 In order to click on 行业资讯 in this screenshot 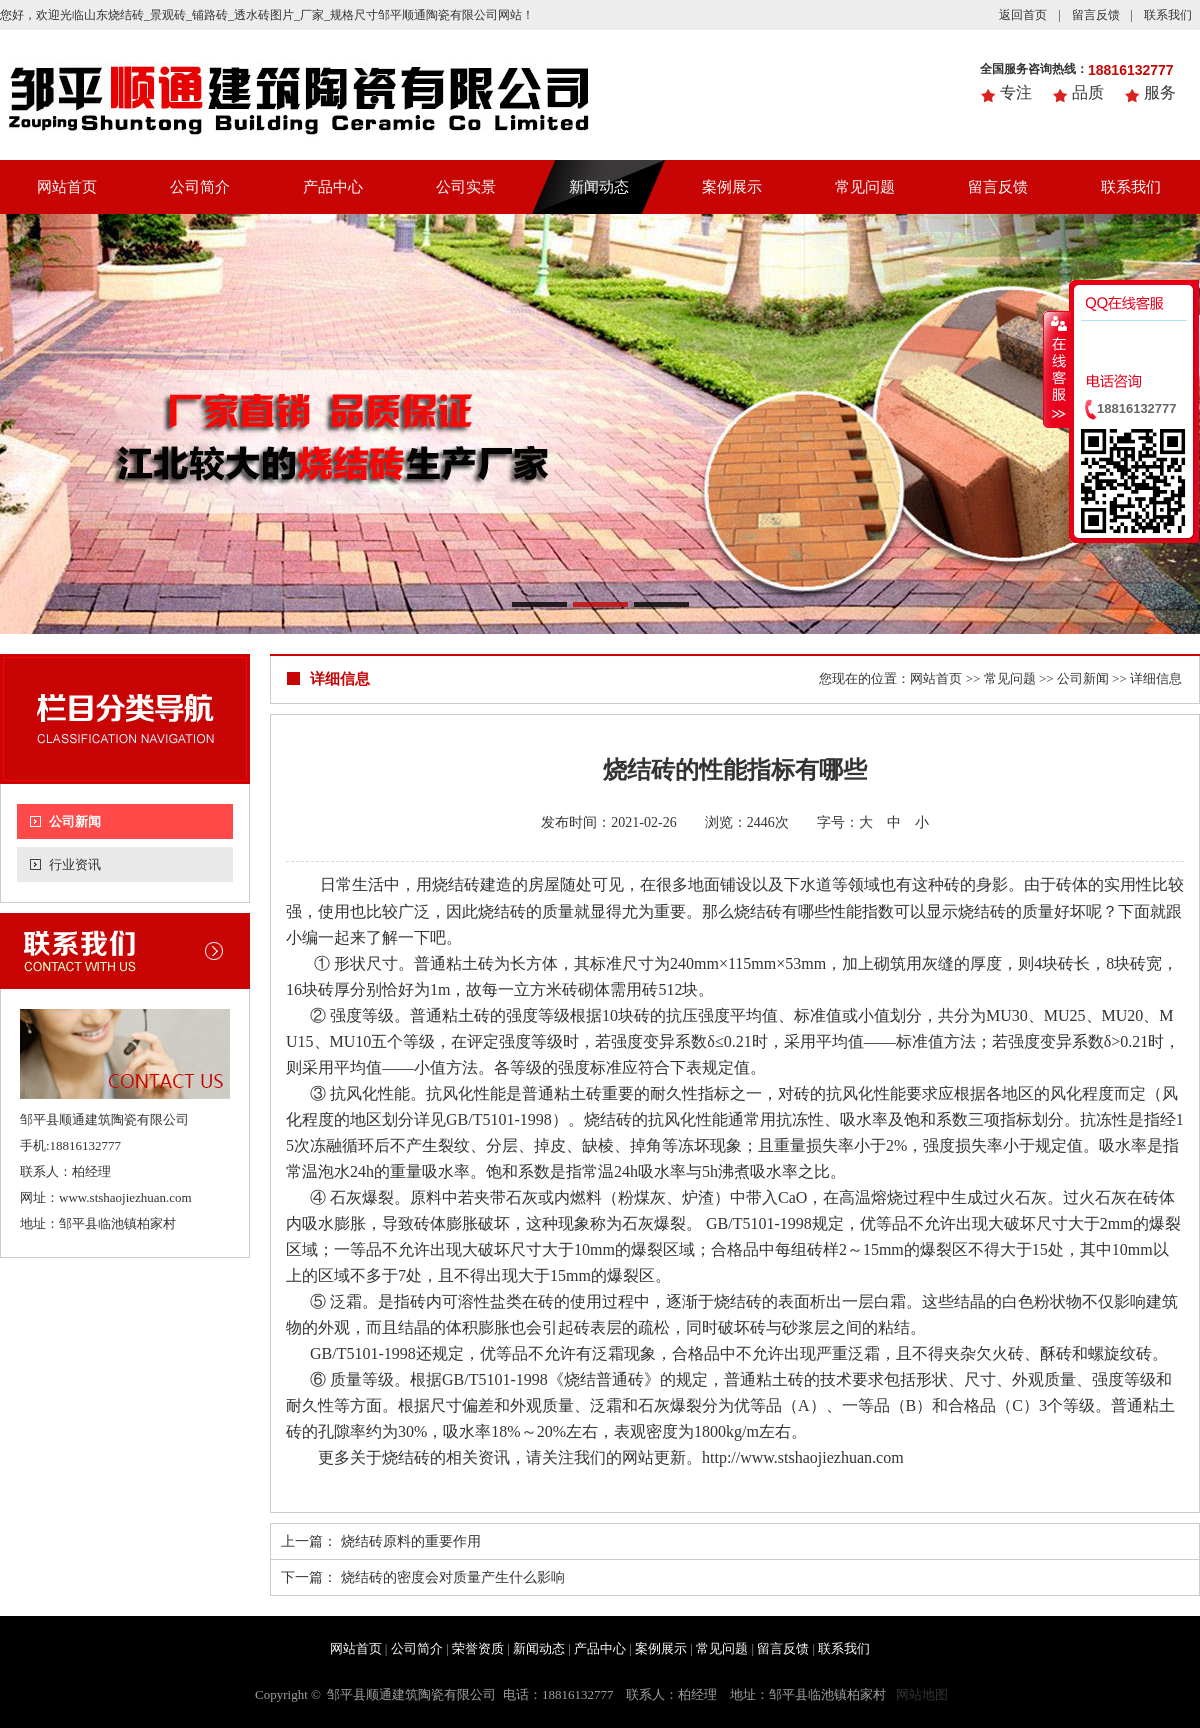, I will do `click(75, 864)`.